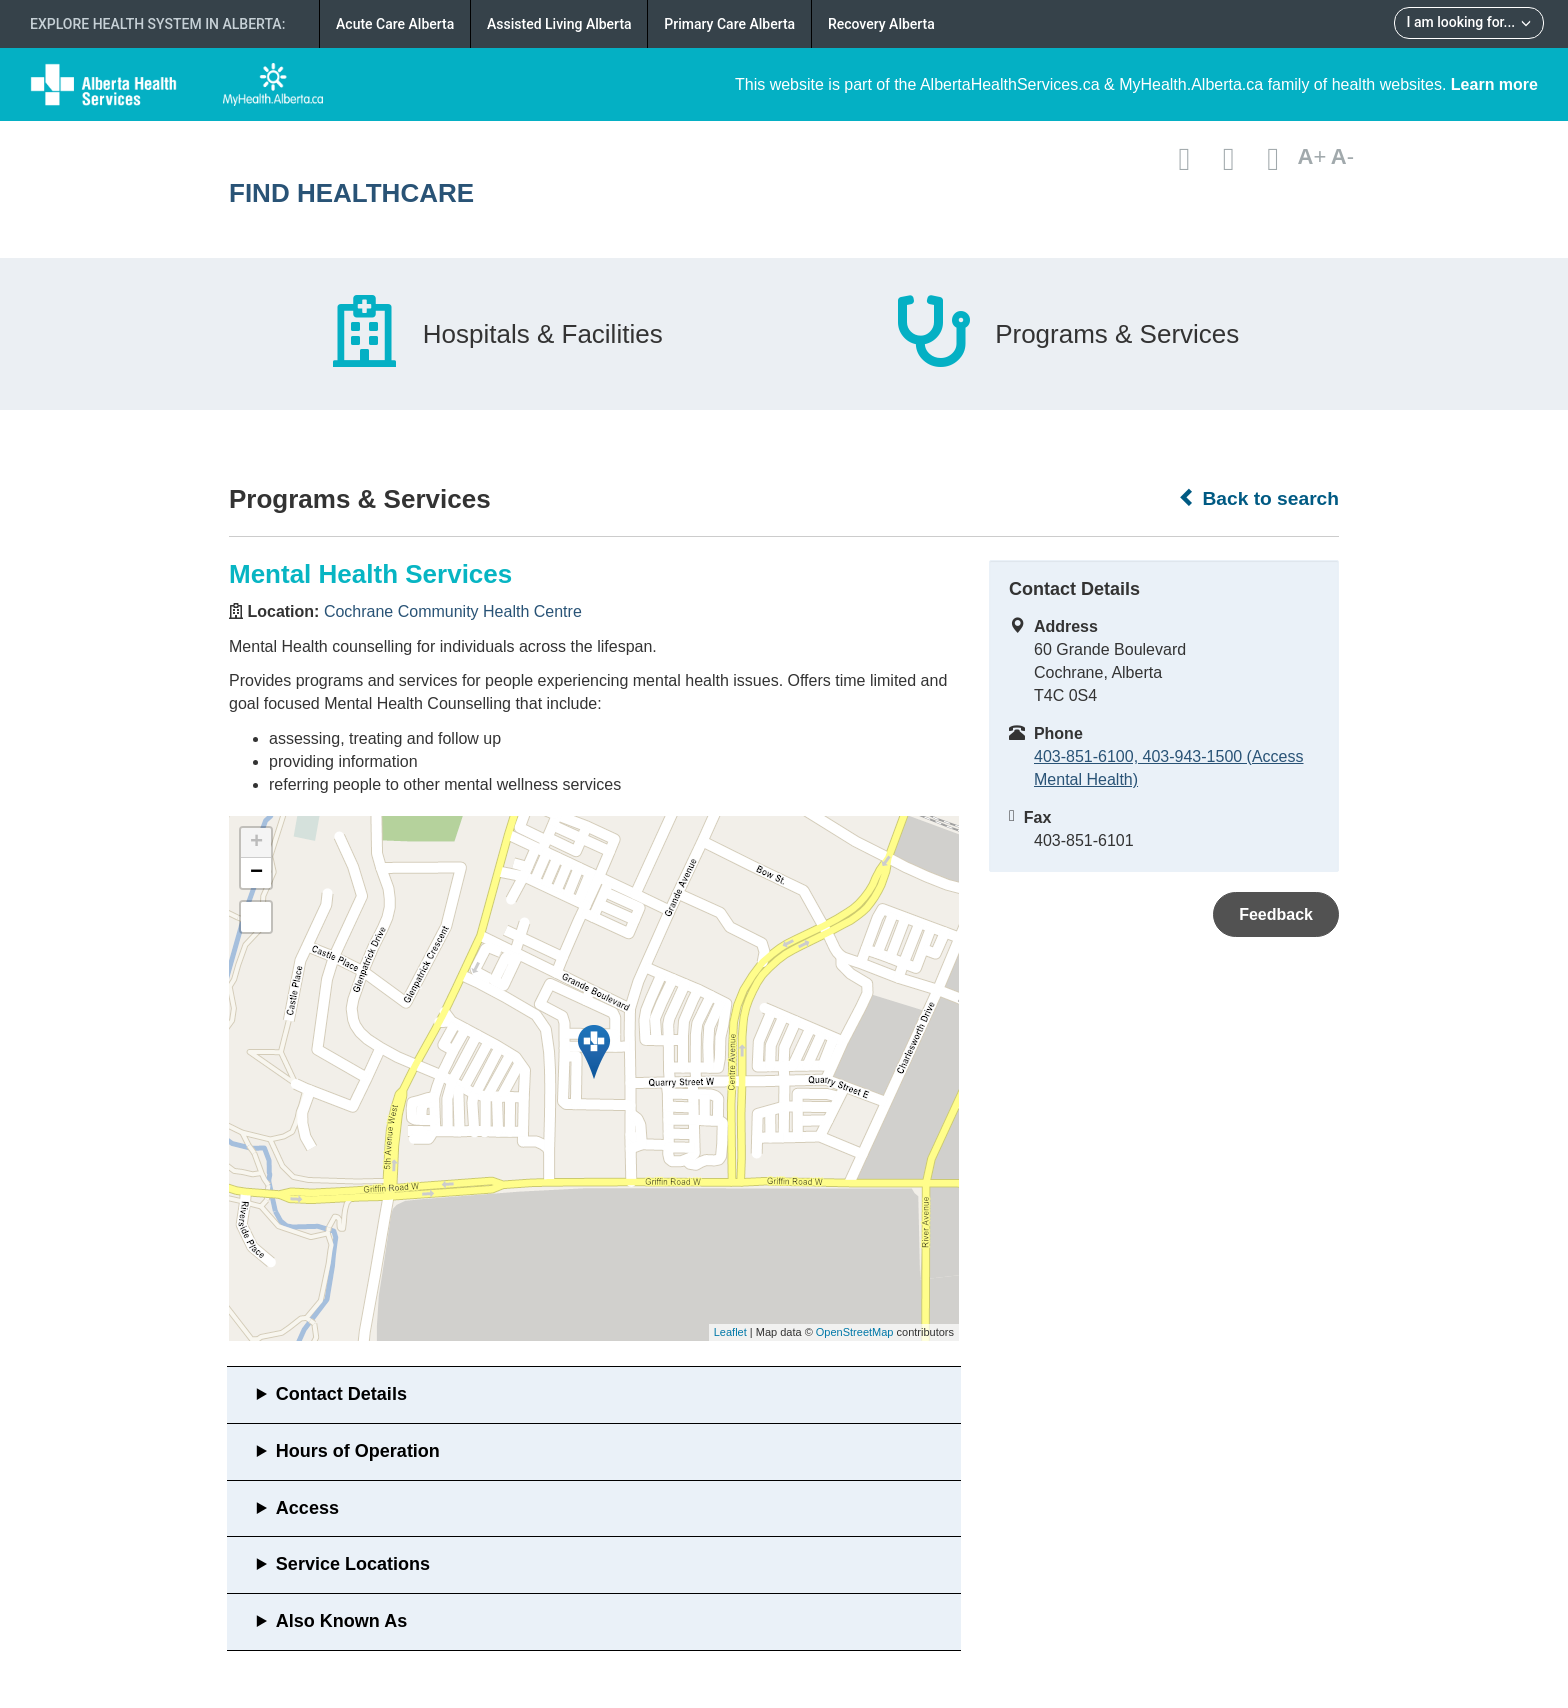 The width and height of the screenshot is (1568, 1708). I want to click on Hours of Operation, so click(358, 1451).